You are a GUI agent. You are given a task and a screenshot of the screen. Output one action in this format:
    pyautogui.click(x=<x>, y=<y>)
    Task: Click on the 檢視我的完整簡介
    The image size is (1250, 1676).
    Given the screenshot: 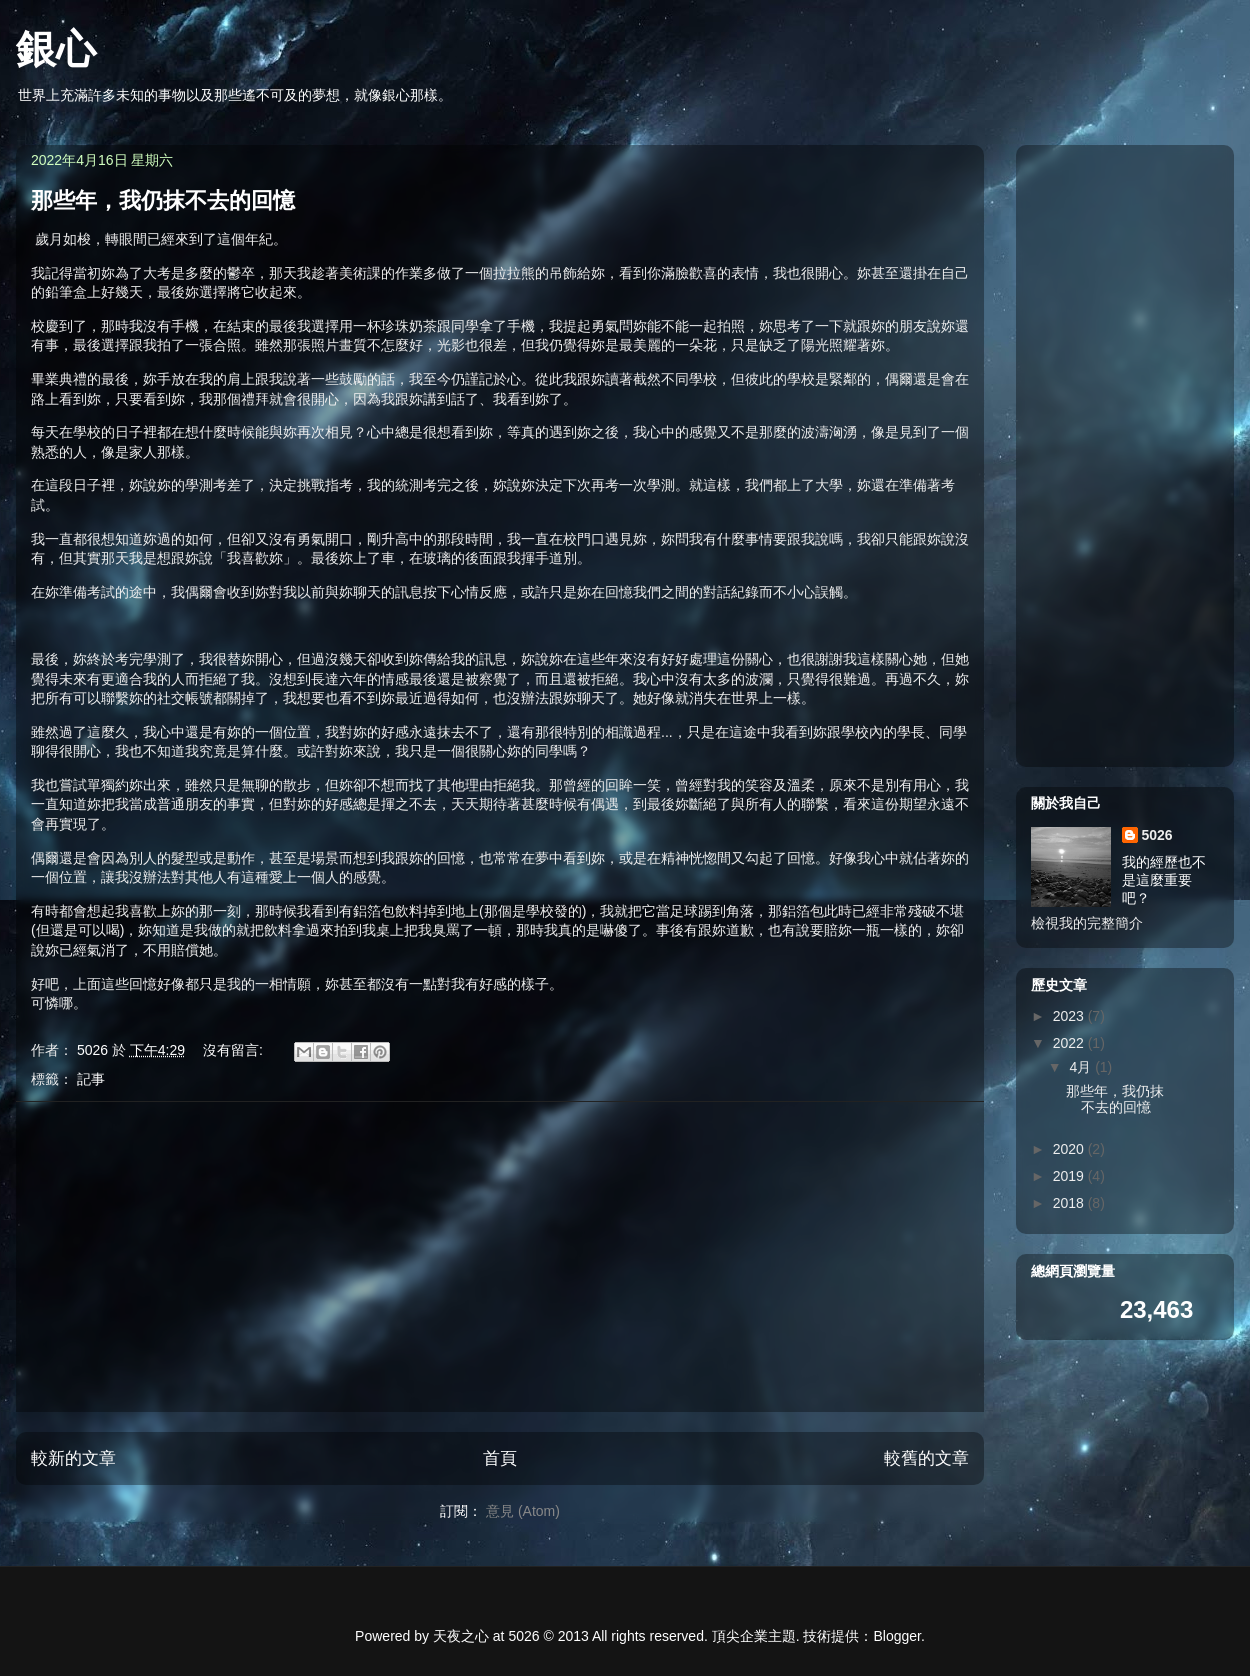 What is the action you would take?
    pyautogui.click(x=1087, y=923)
    